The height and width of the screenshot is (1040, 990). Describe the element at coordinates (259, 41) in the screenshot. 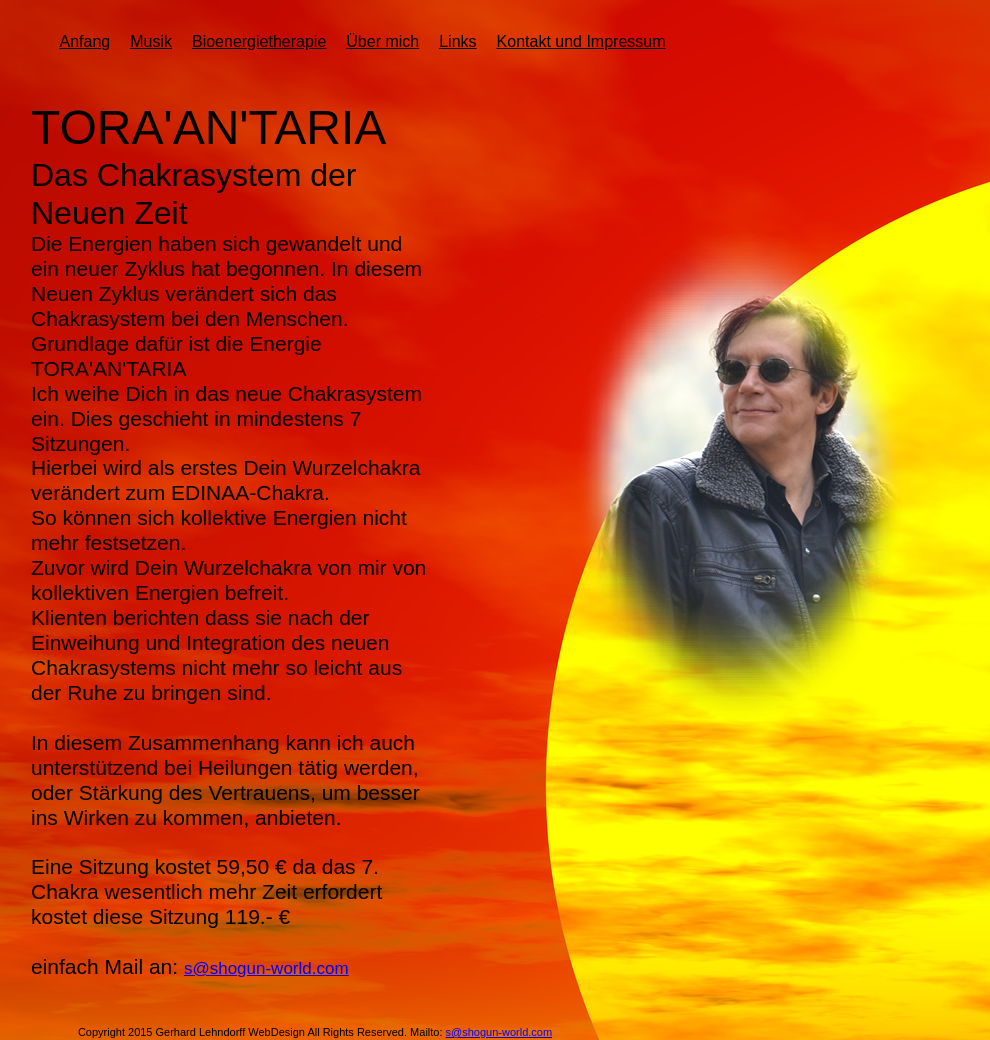

I see `Bioenergietherapie` at that location.